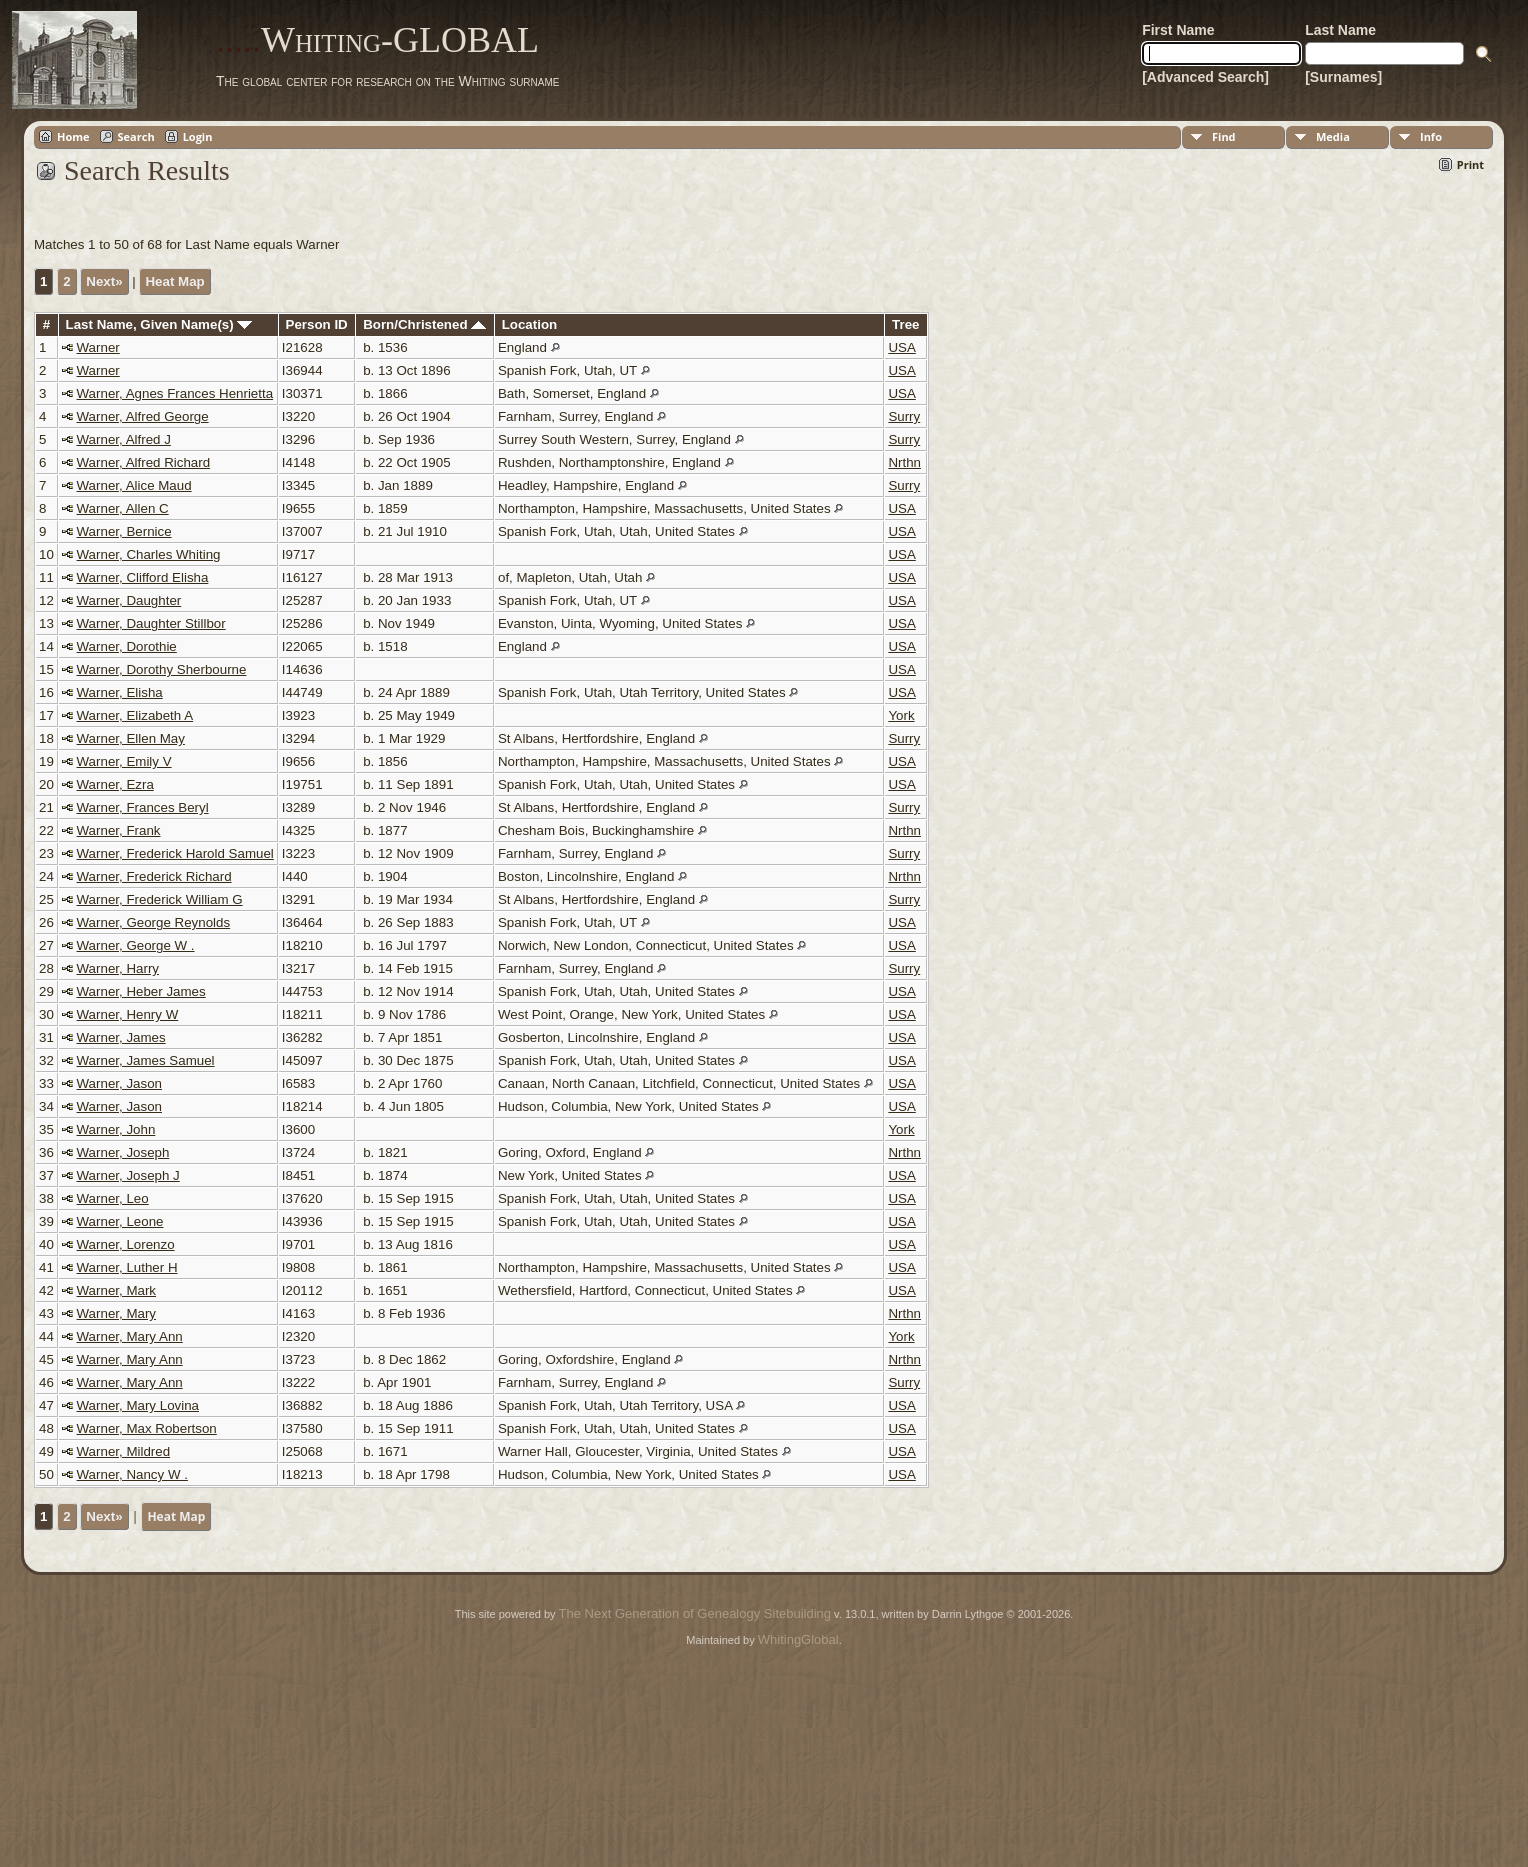  I want to click on Warner, Alice Maud, so click(134, 485).